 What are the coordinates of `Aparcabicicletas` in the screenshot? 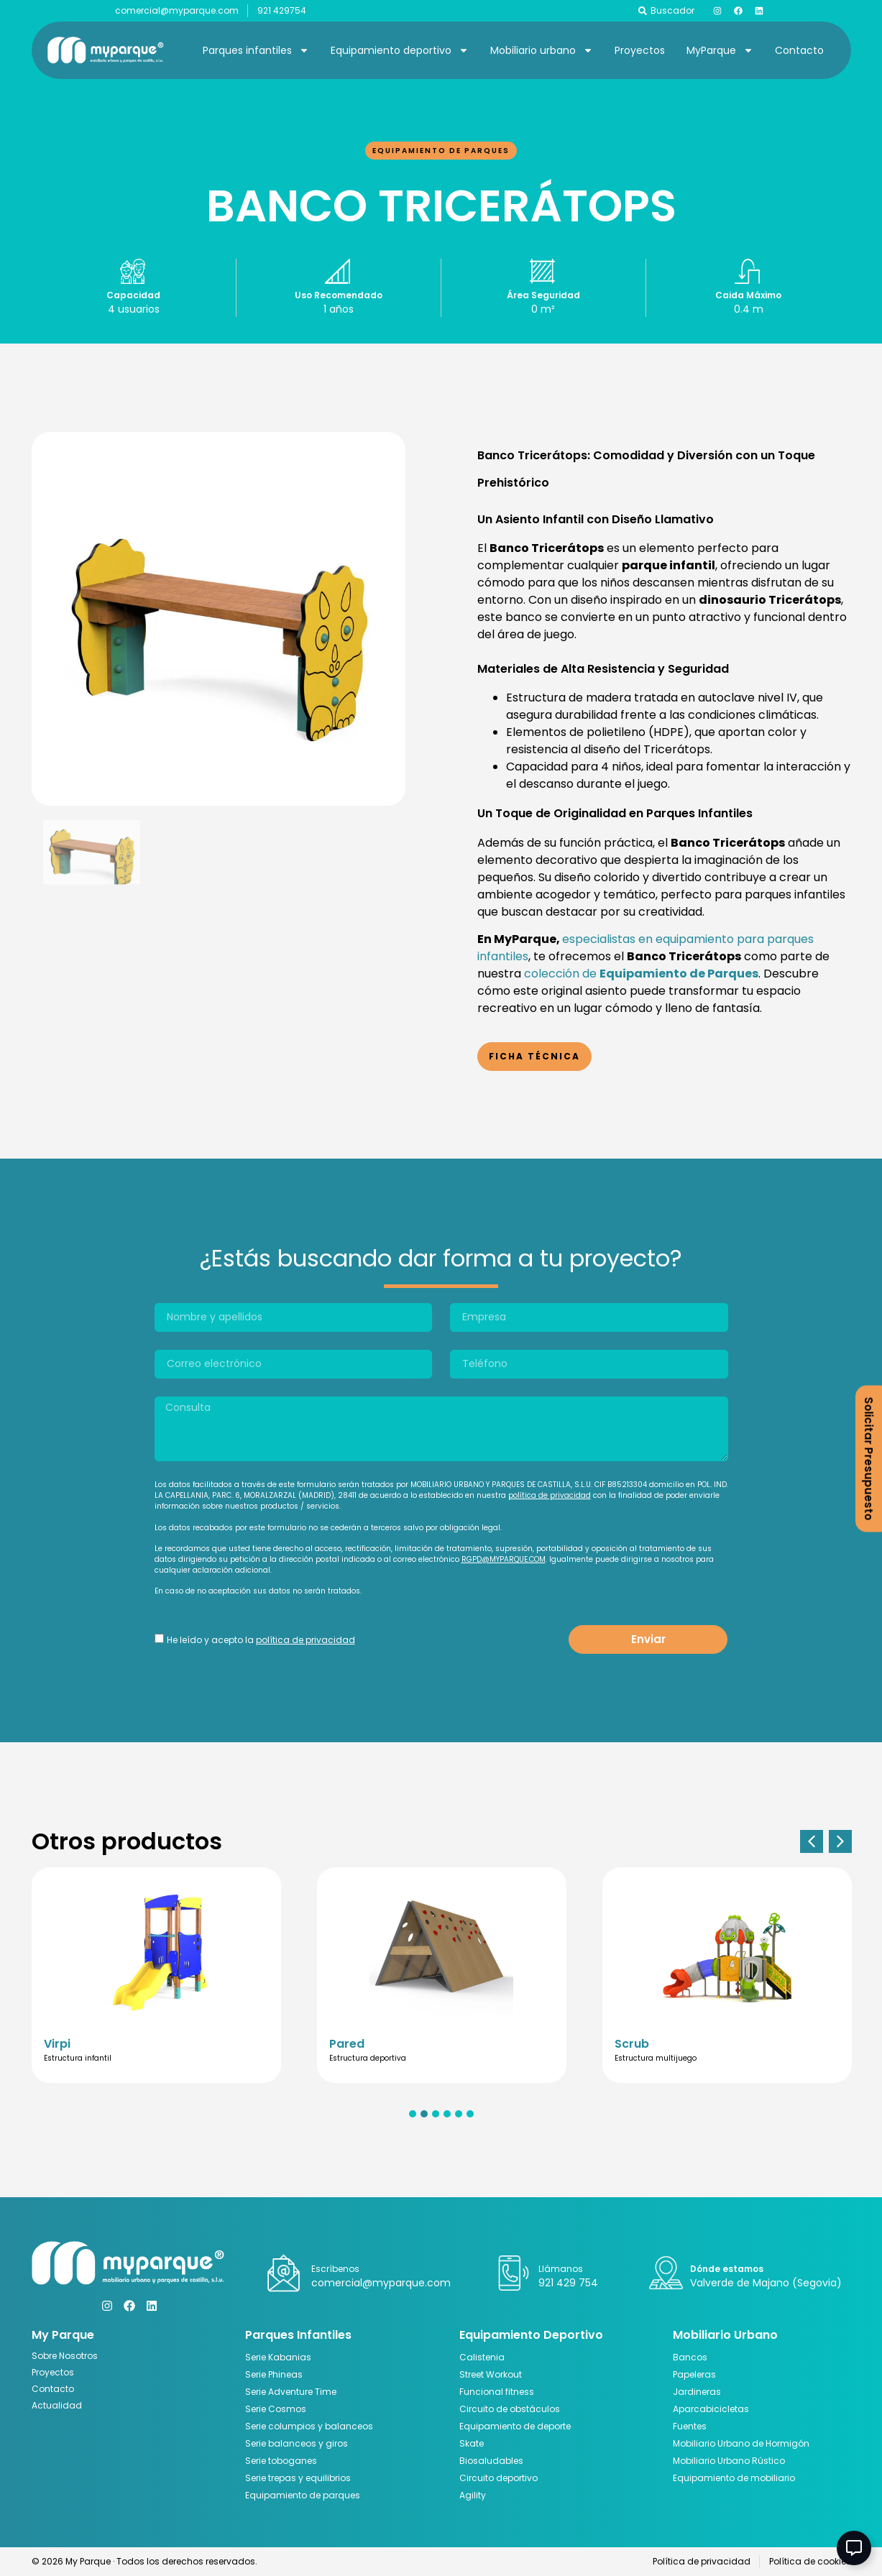 It's located at (711, 2409).